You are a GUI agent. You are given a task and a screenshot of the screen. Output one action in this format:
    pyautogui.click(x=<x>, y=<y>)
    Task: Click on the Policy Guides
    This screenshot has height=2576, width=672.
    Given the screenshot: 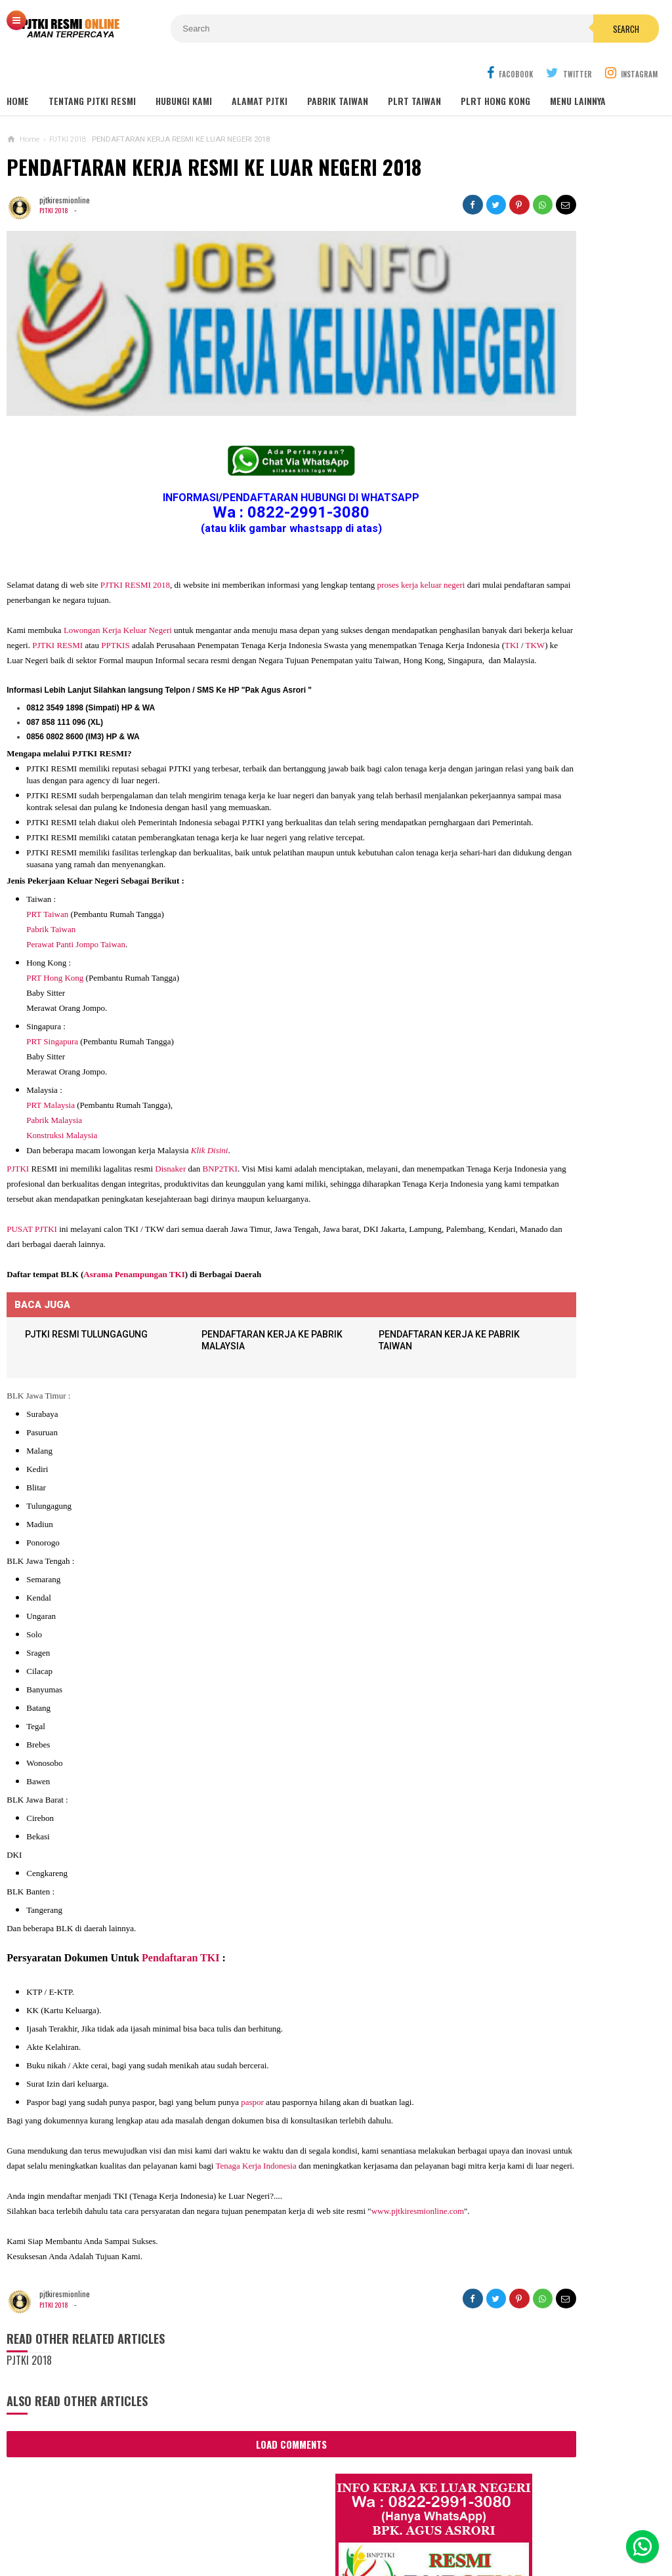 What is the action you would take?
    pyautogui.click(x=439, y=2522)
    